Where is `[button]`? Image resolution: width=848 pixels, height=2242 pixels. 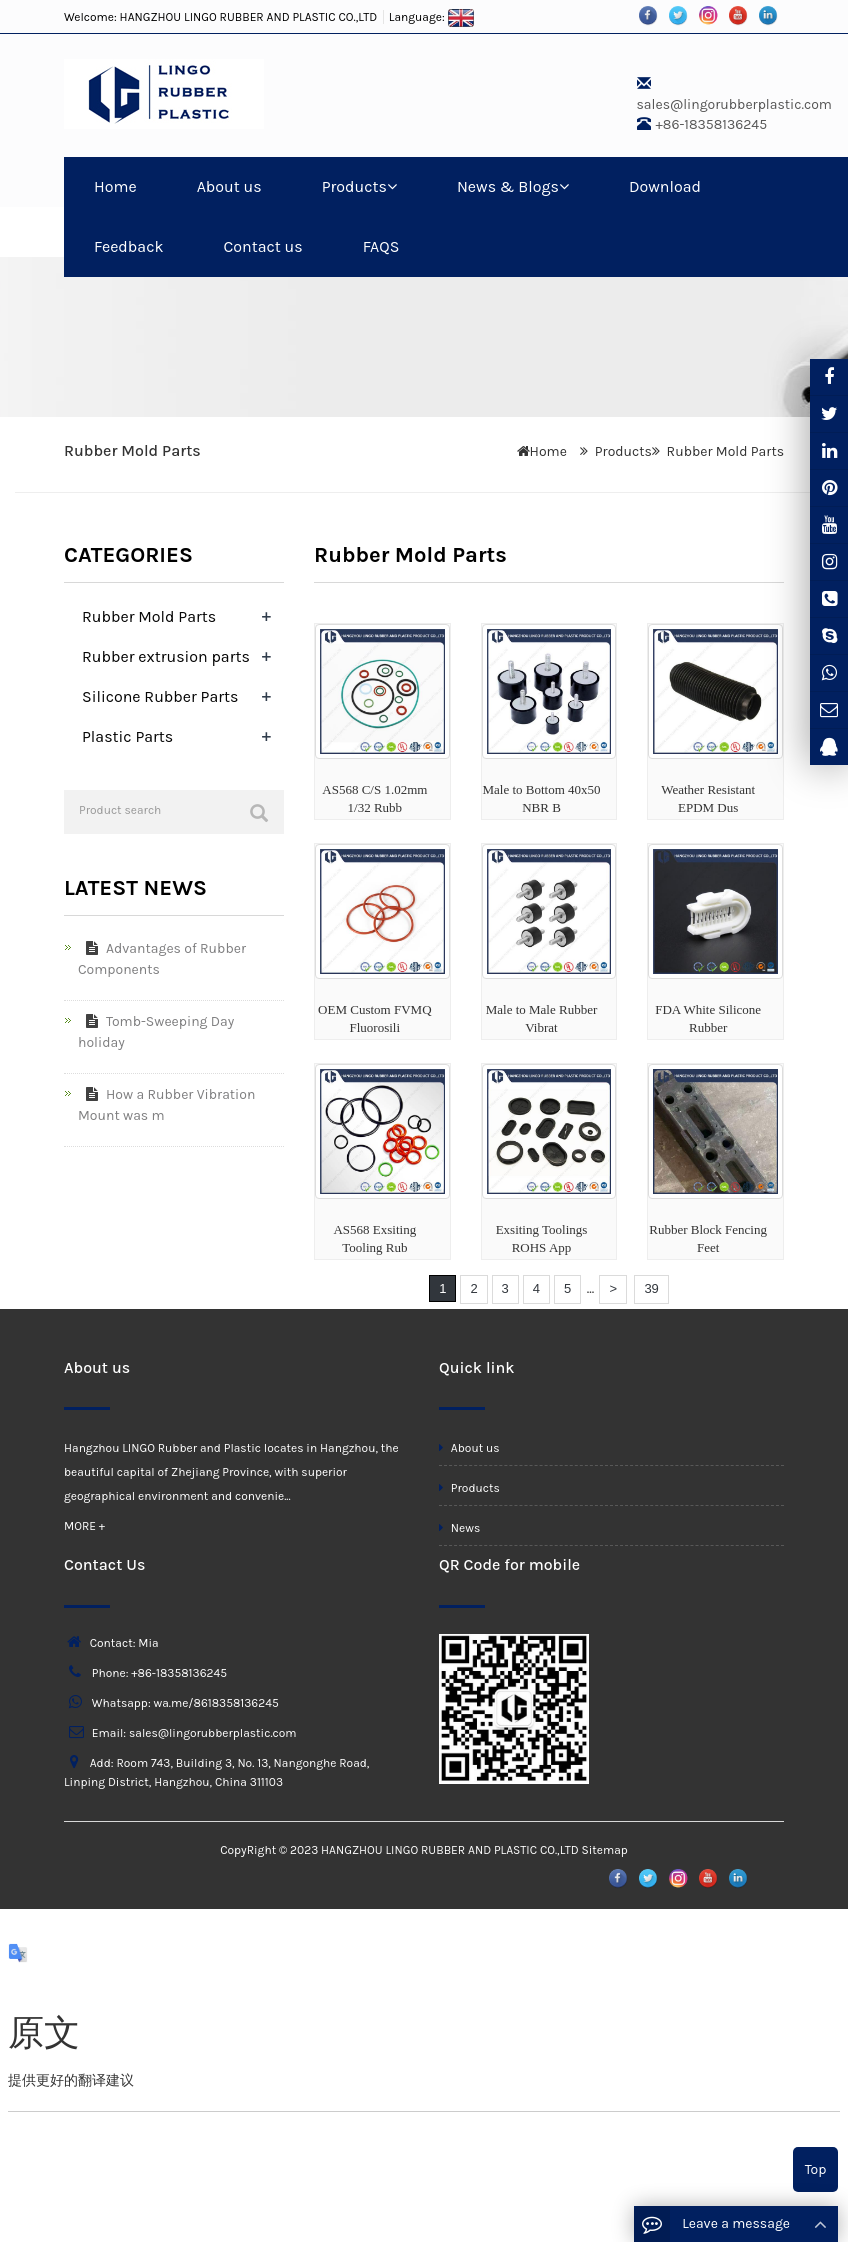 [button] is located at coordinates (392, 186).